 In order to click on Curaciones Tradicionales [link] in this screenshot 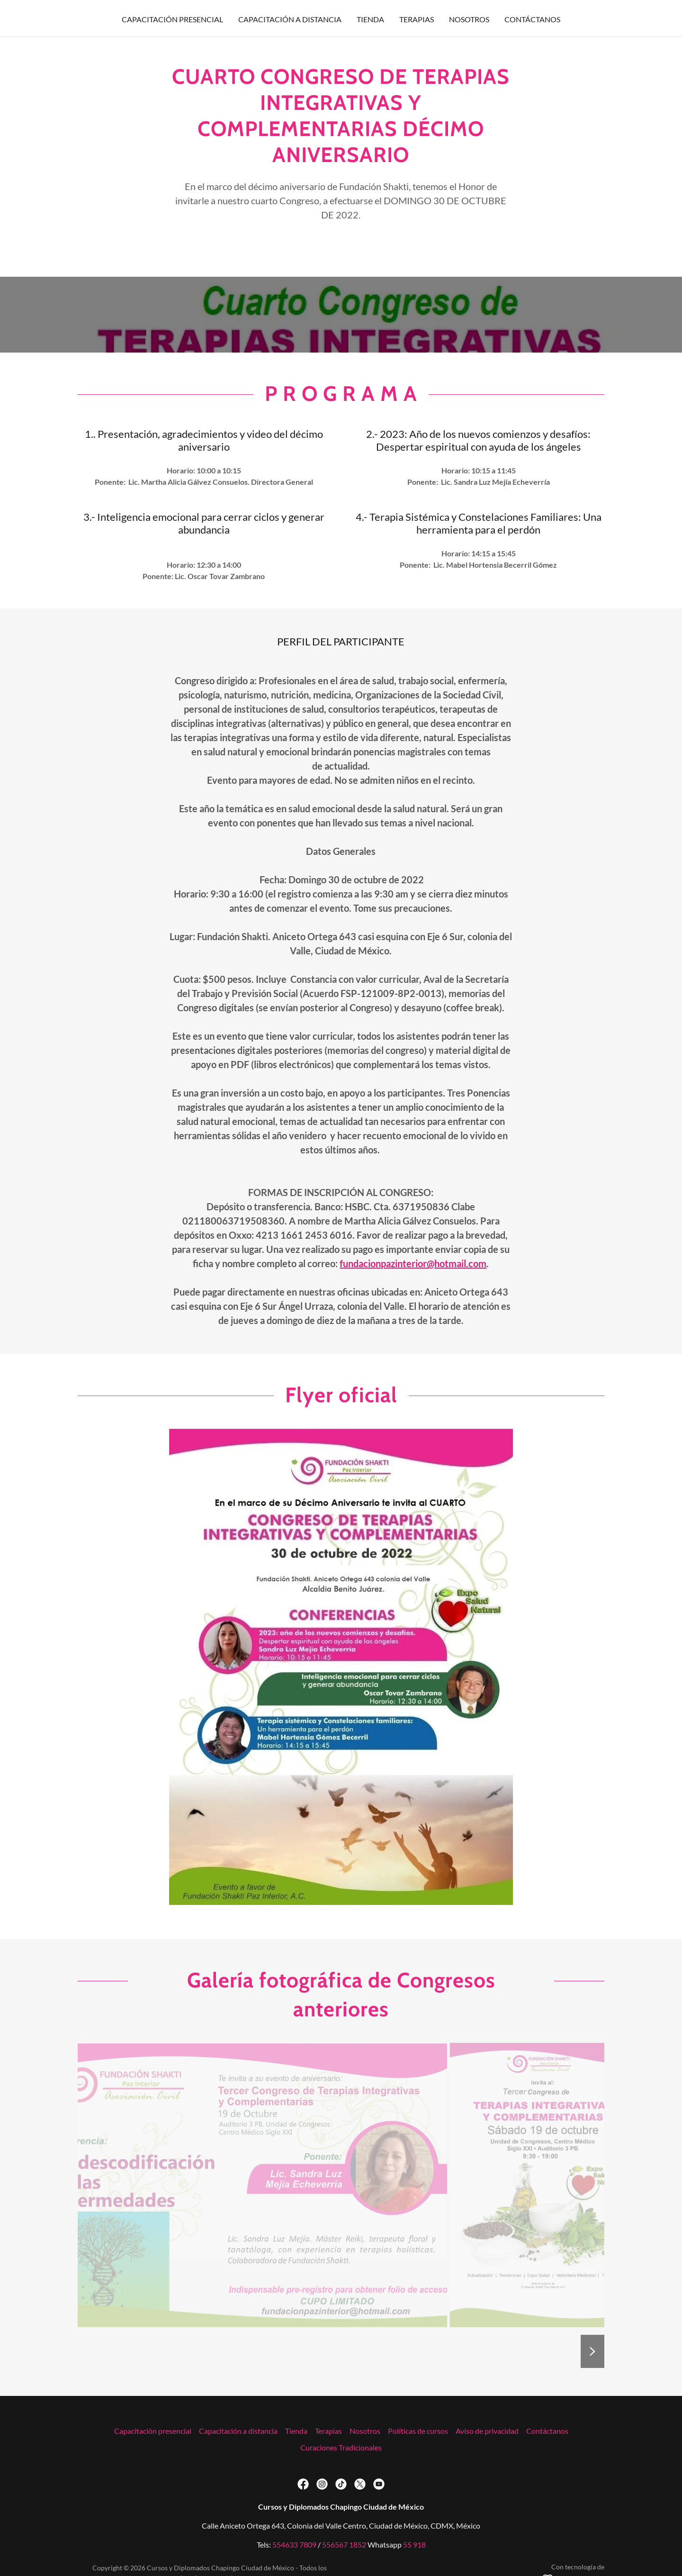, I will do `click(341, 2447)`.